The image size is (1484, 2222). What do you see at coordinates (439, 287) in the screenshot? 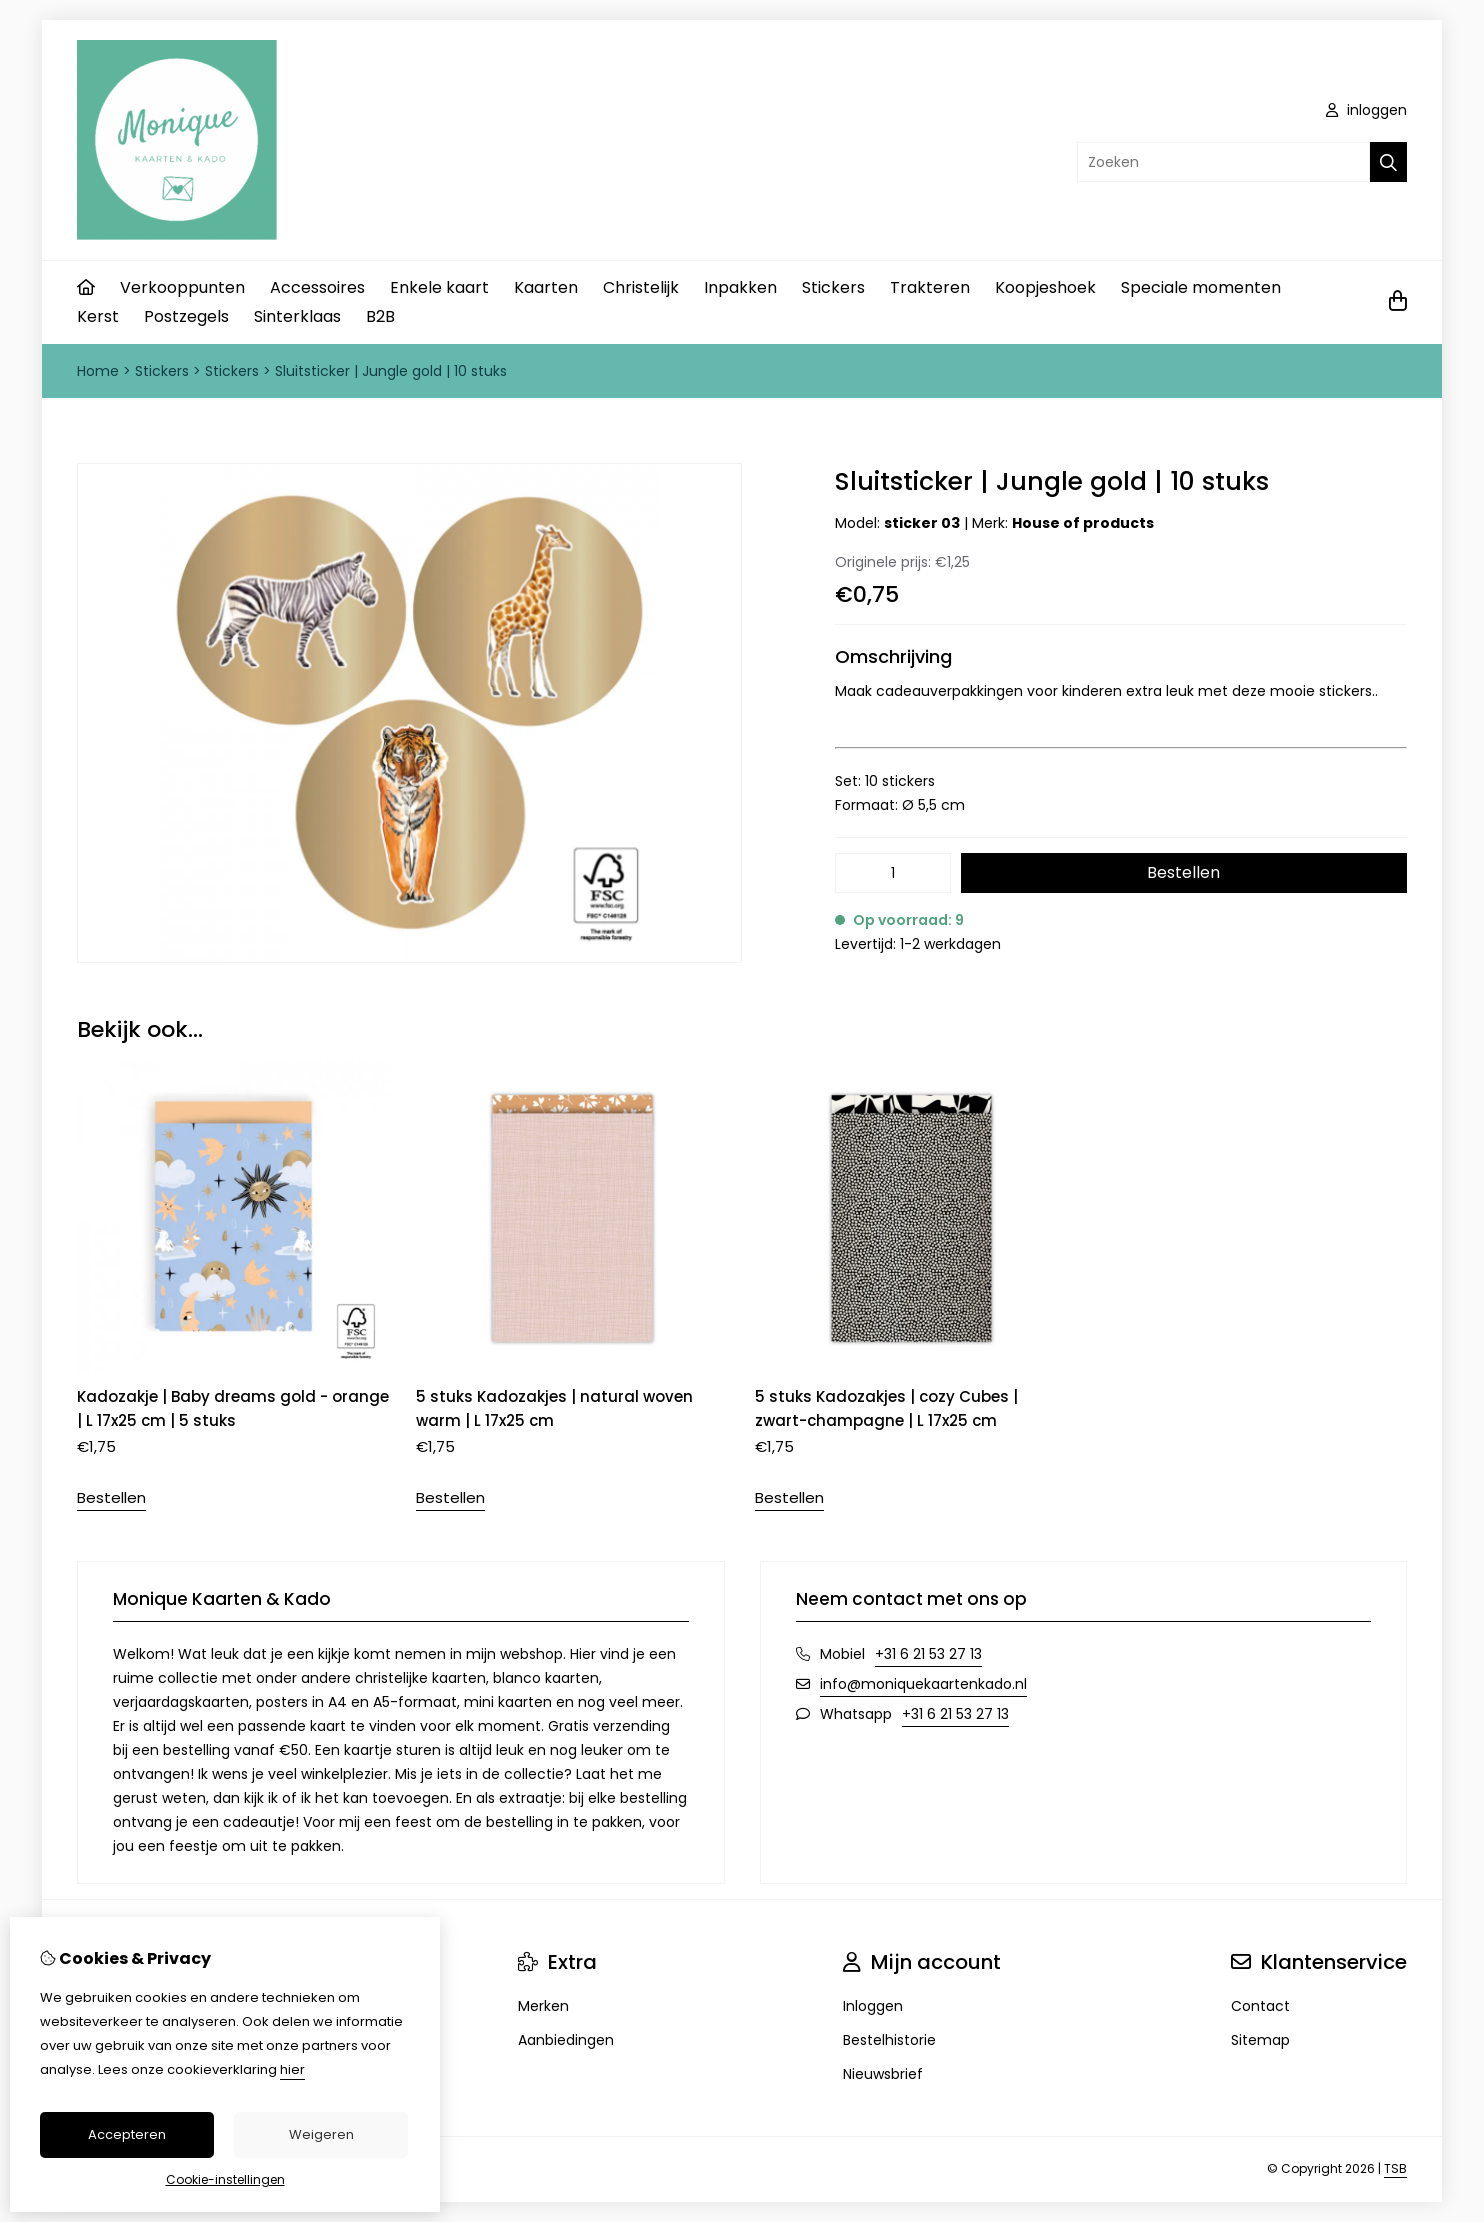
I see `Enkele kaart` at bounding box center [439, 287].